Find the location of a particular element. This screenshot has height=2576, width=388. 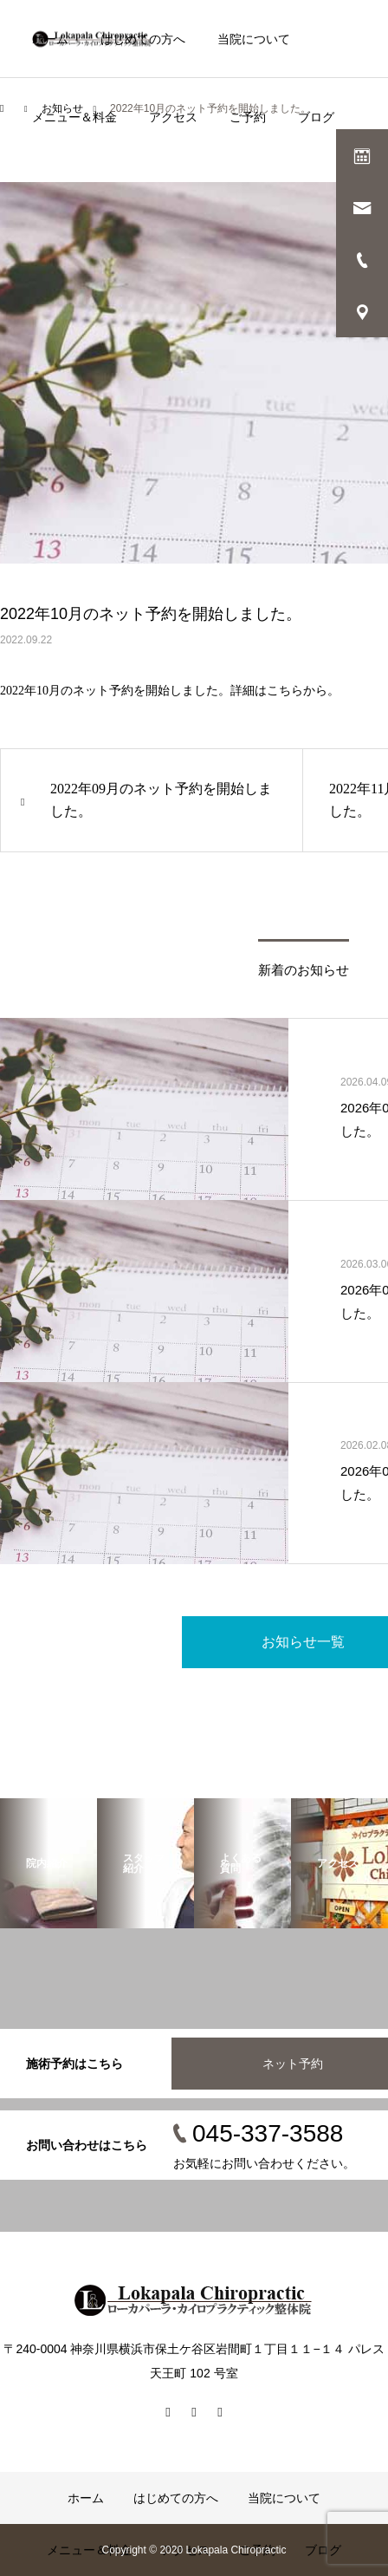

ご予約 is located at coordinates (248, 117).